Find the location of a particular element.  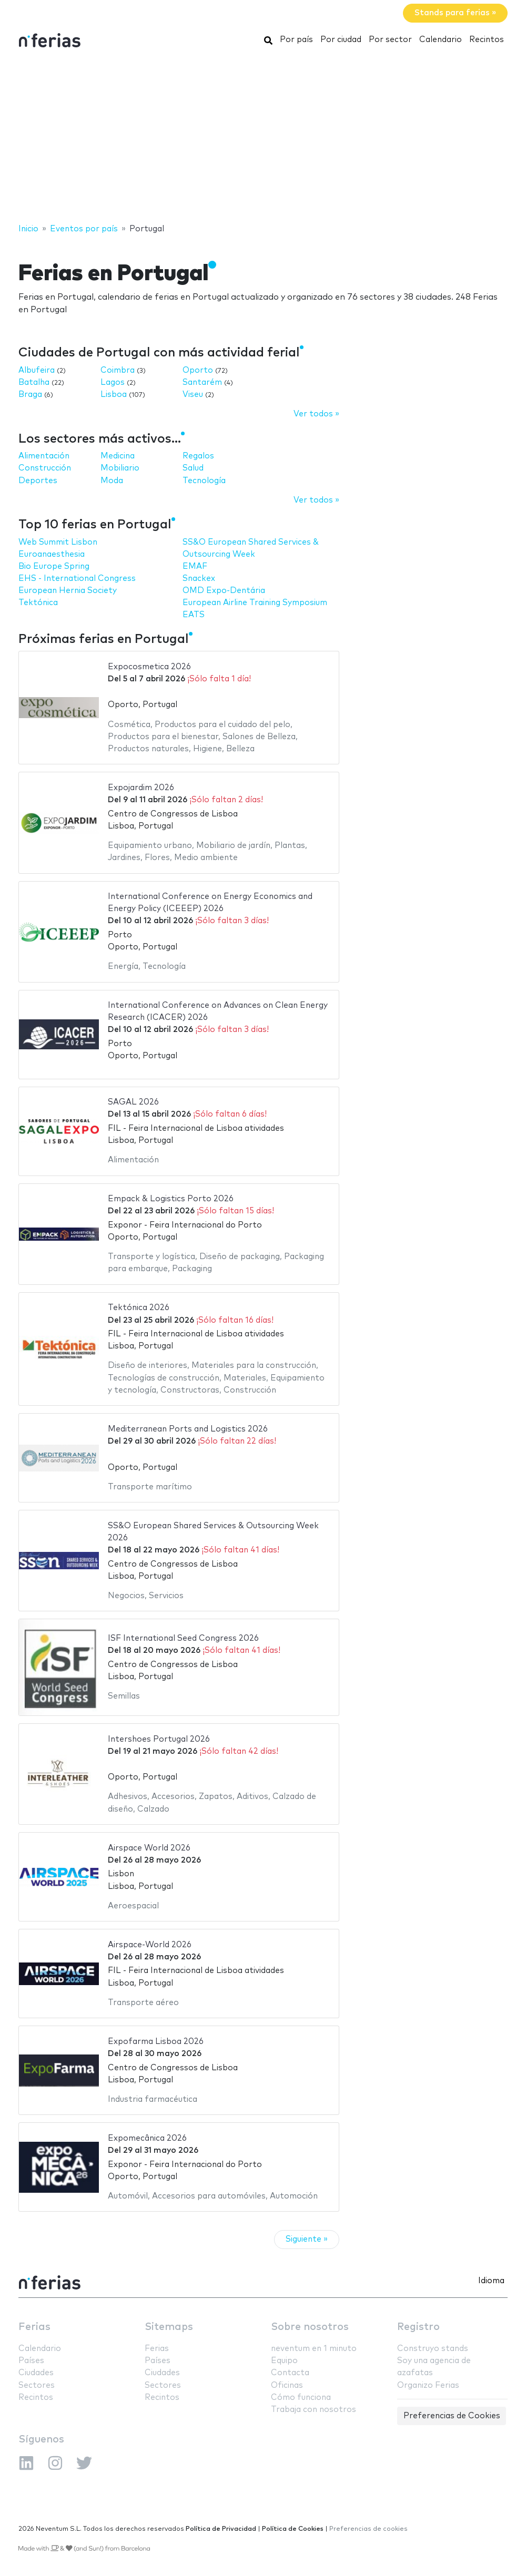

Airspace-World 2026 is located at coordinates (149, 1945).